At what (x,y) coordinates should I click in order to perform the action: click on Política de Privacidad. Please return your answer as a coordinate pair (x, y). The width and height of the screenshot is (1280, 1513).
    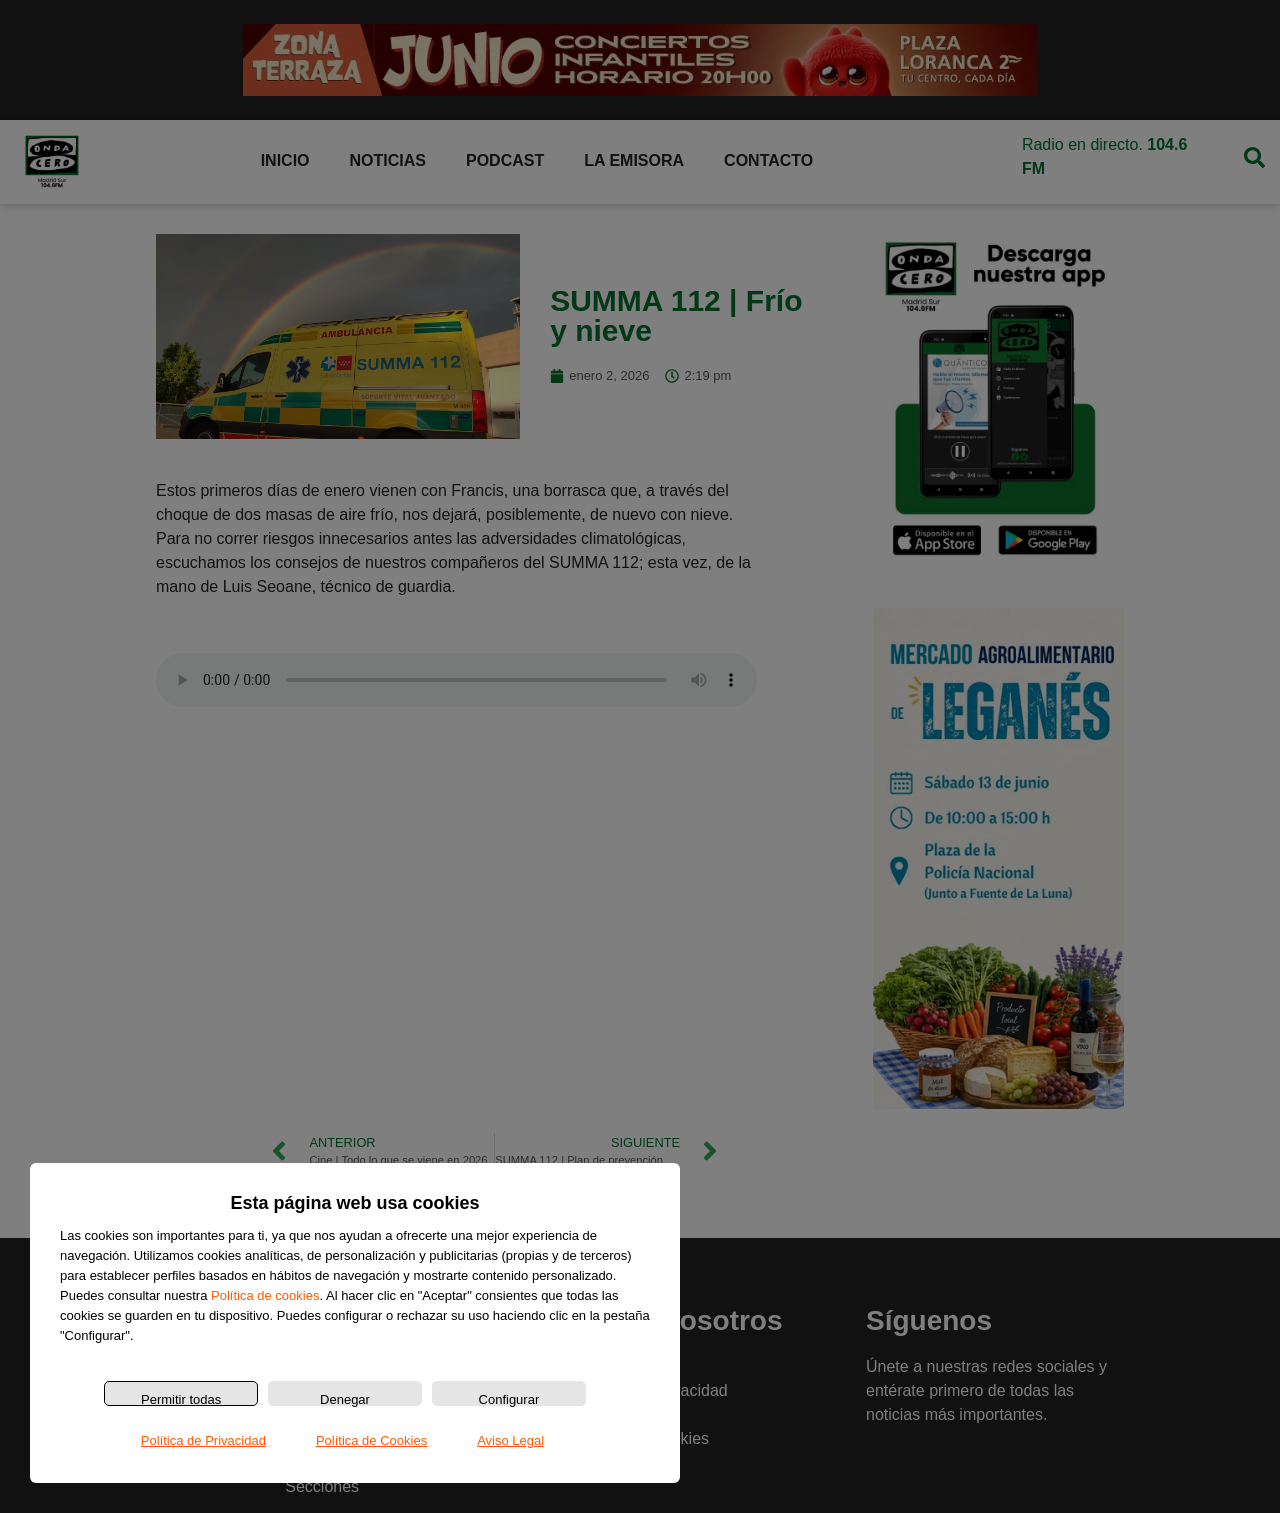
    Looking at the image, I should click on (203, 1440).